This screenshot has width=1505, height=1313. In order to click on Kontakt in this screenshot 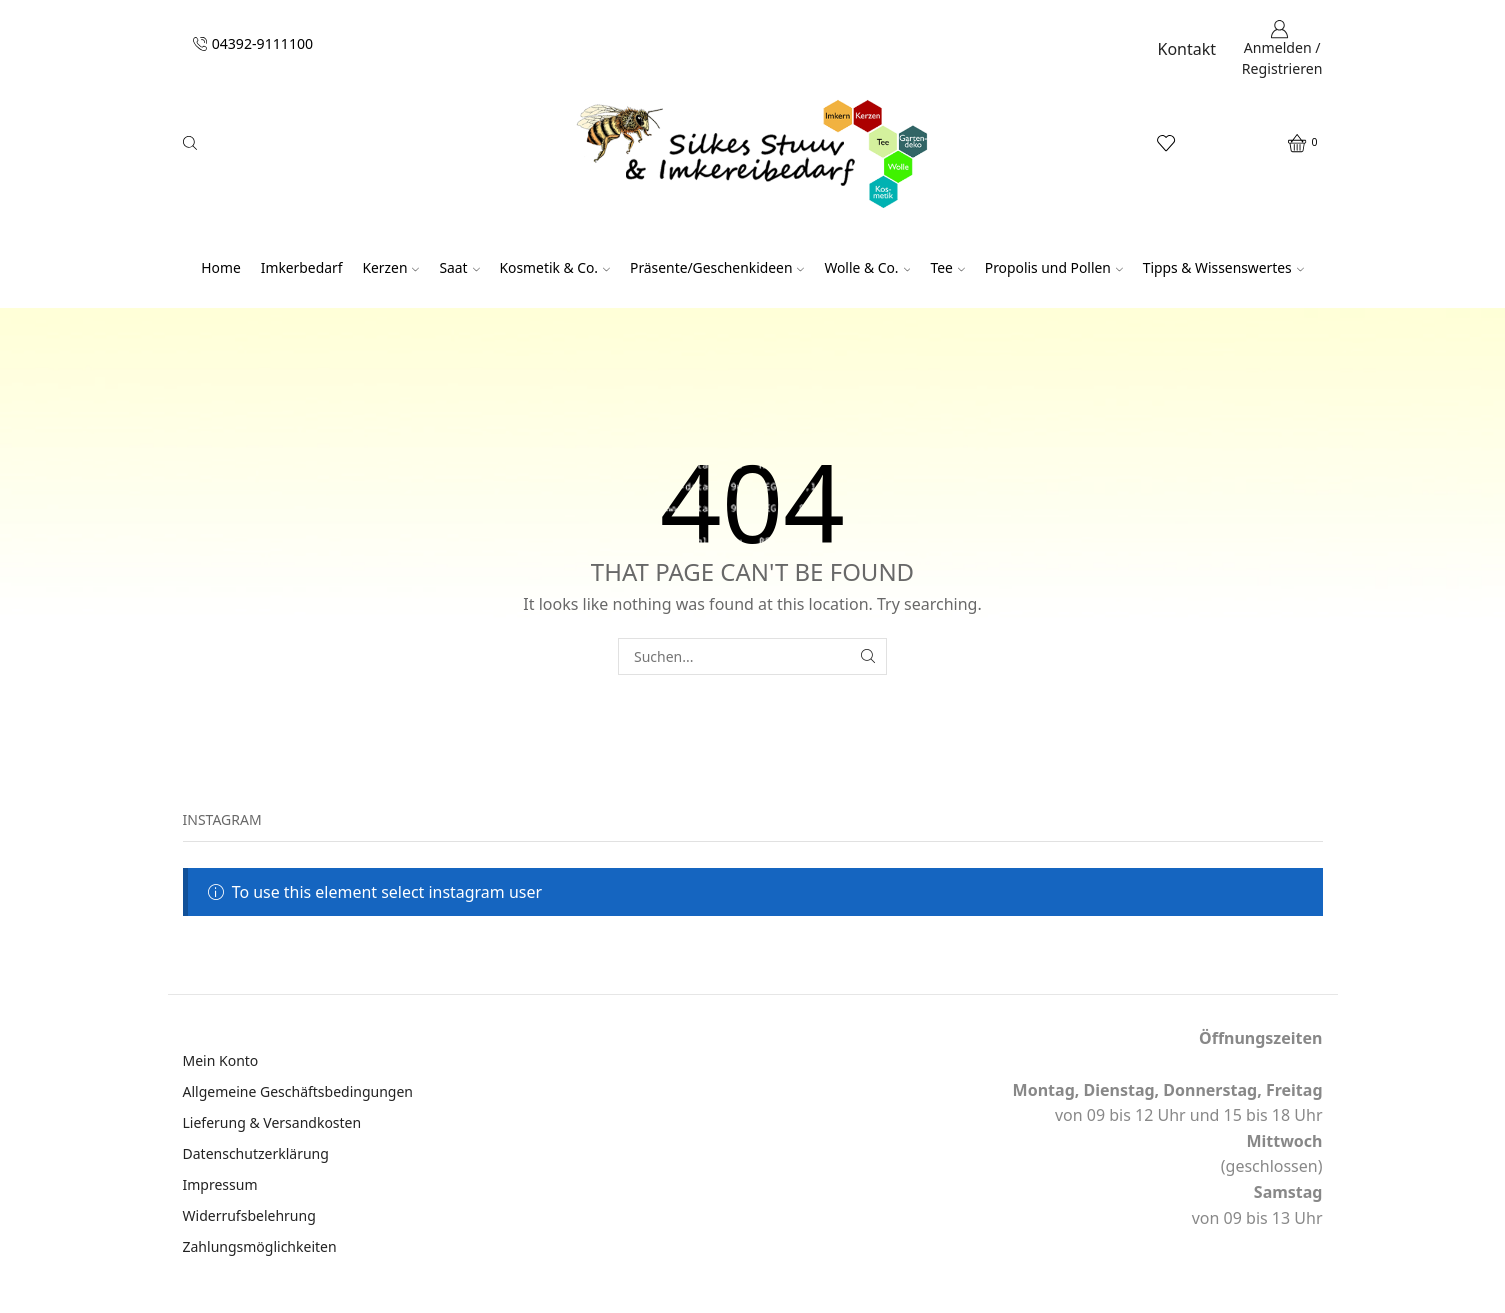, I will do `click(1187, 49)`.